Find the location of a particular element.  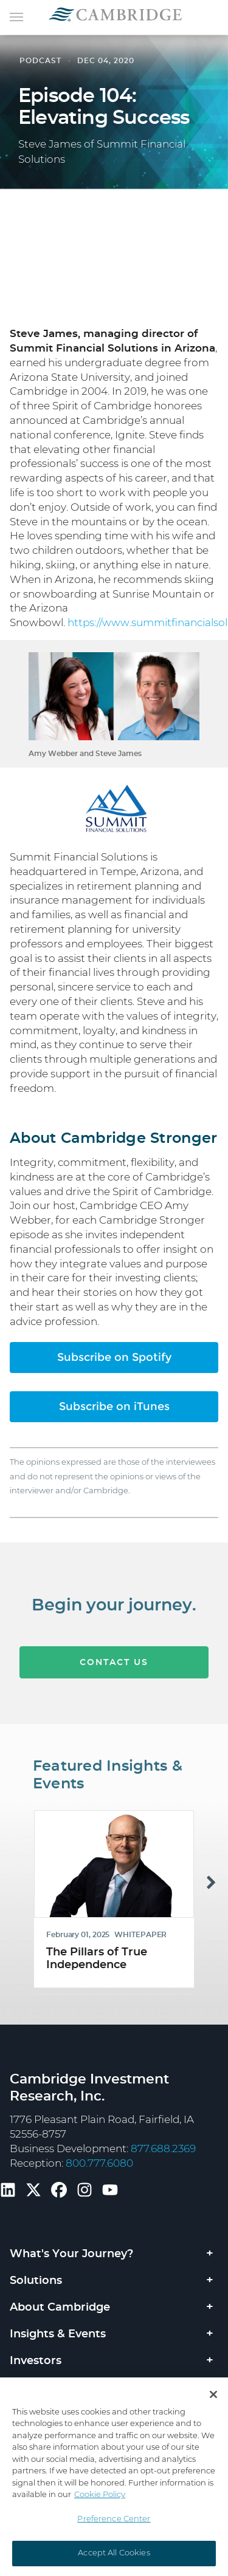

Solutions is located at coordinates (36, 2280).